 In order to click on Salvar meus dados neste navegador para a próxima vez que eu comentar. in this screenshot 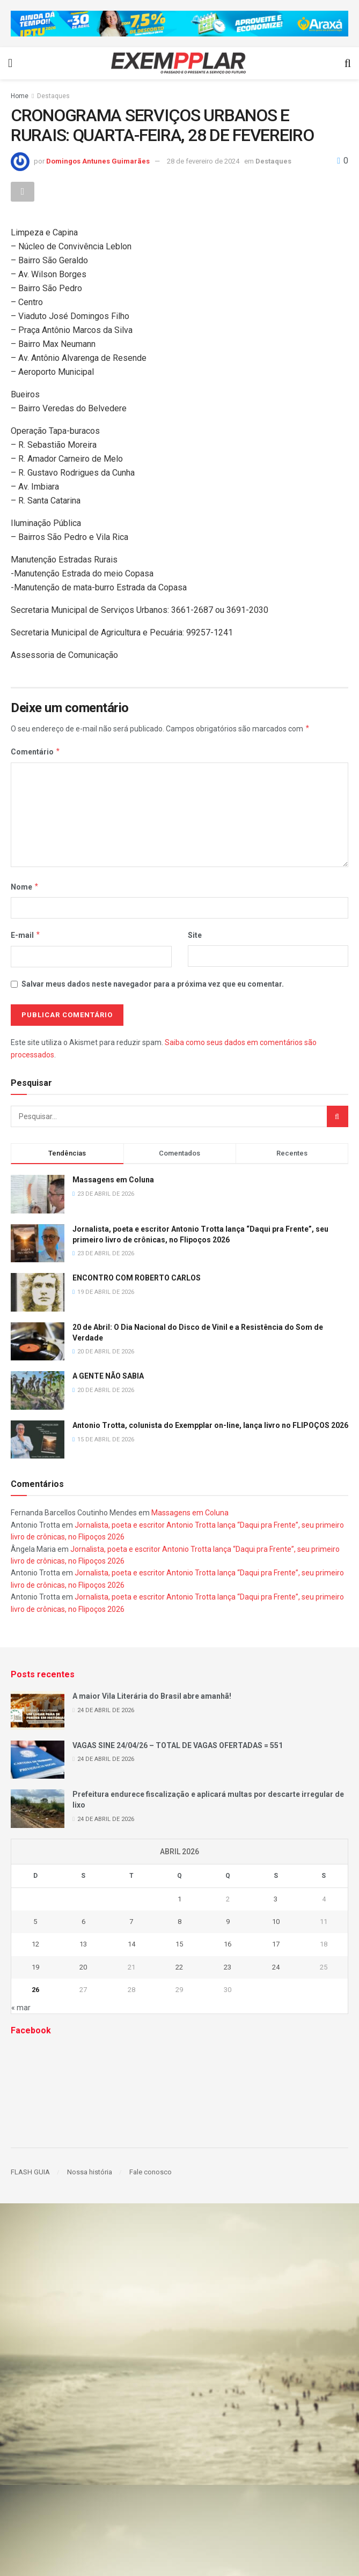, I will do `click(152, 984)`.